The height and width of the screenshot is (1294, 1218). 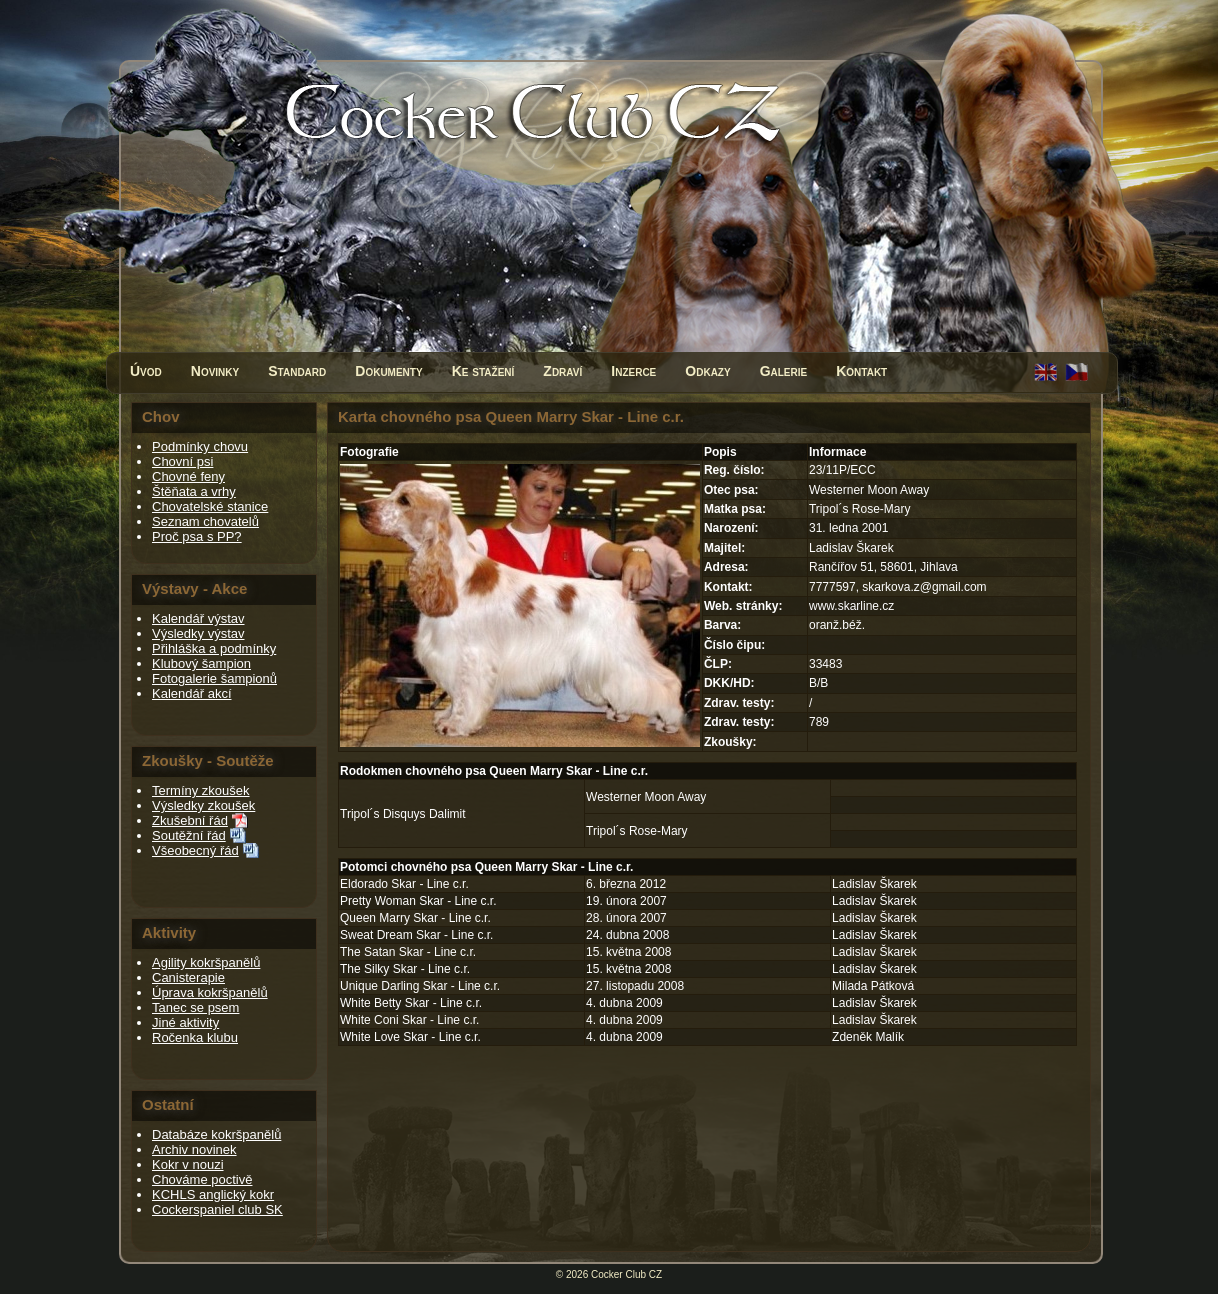 I want to click on Cockerspaniel club SK, so click(x=217, y=1209).